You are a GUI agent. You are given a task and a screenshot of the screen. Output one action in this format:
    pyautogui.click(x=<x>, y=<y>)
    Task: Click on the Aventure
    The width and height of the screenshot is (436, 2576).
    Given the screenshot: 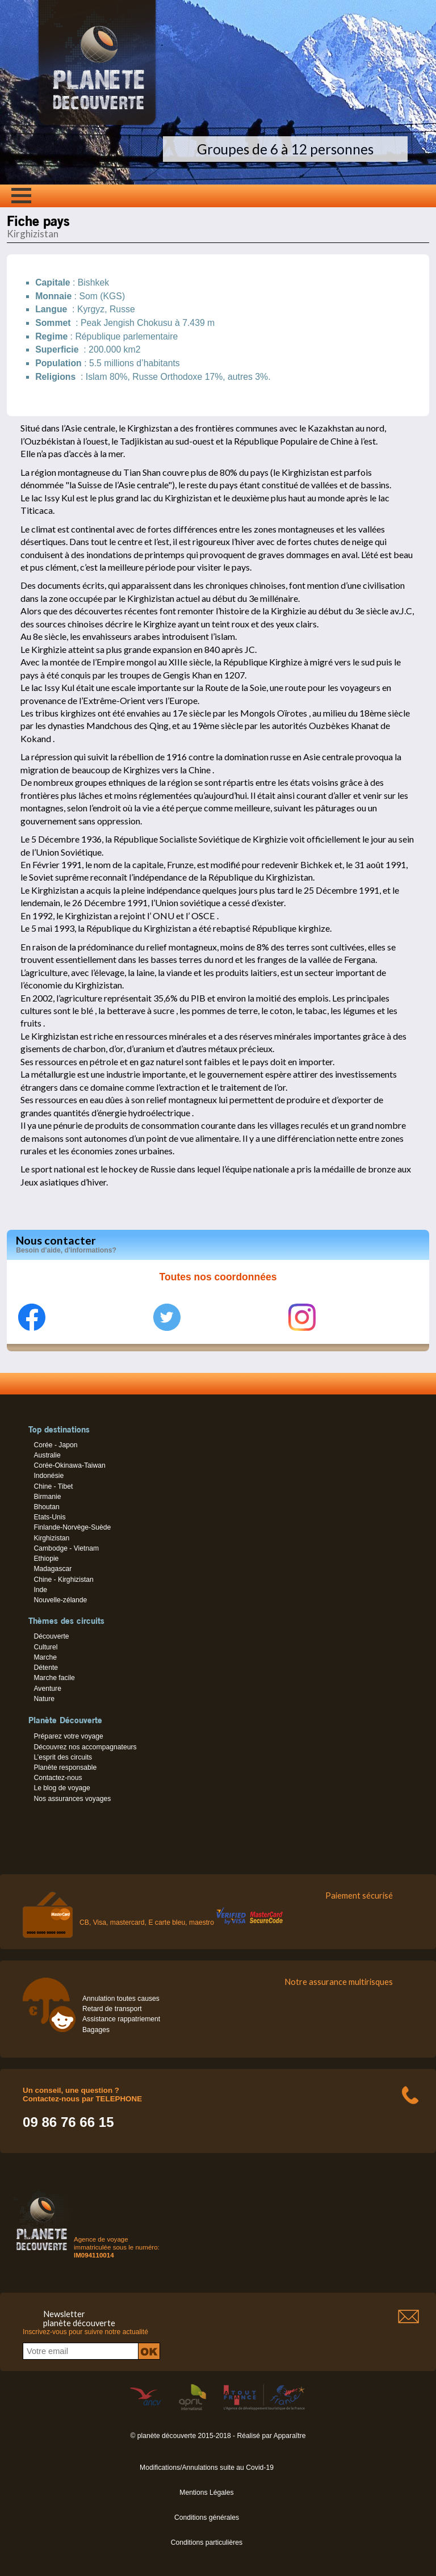 What is the action you would take?
    pyautogui.click(x=47, y=1689)
    